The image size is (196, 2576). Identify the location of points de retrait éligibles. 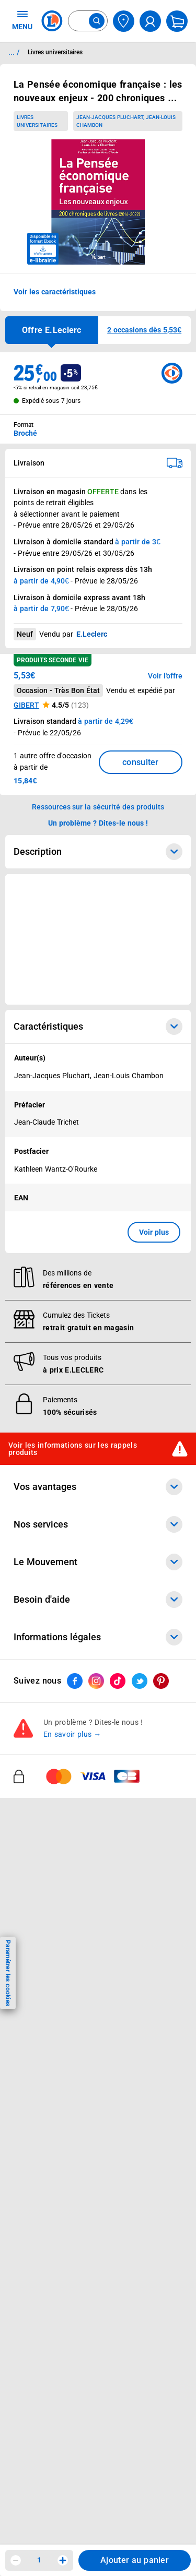
(54, 502).